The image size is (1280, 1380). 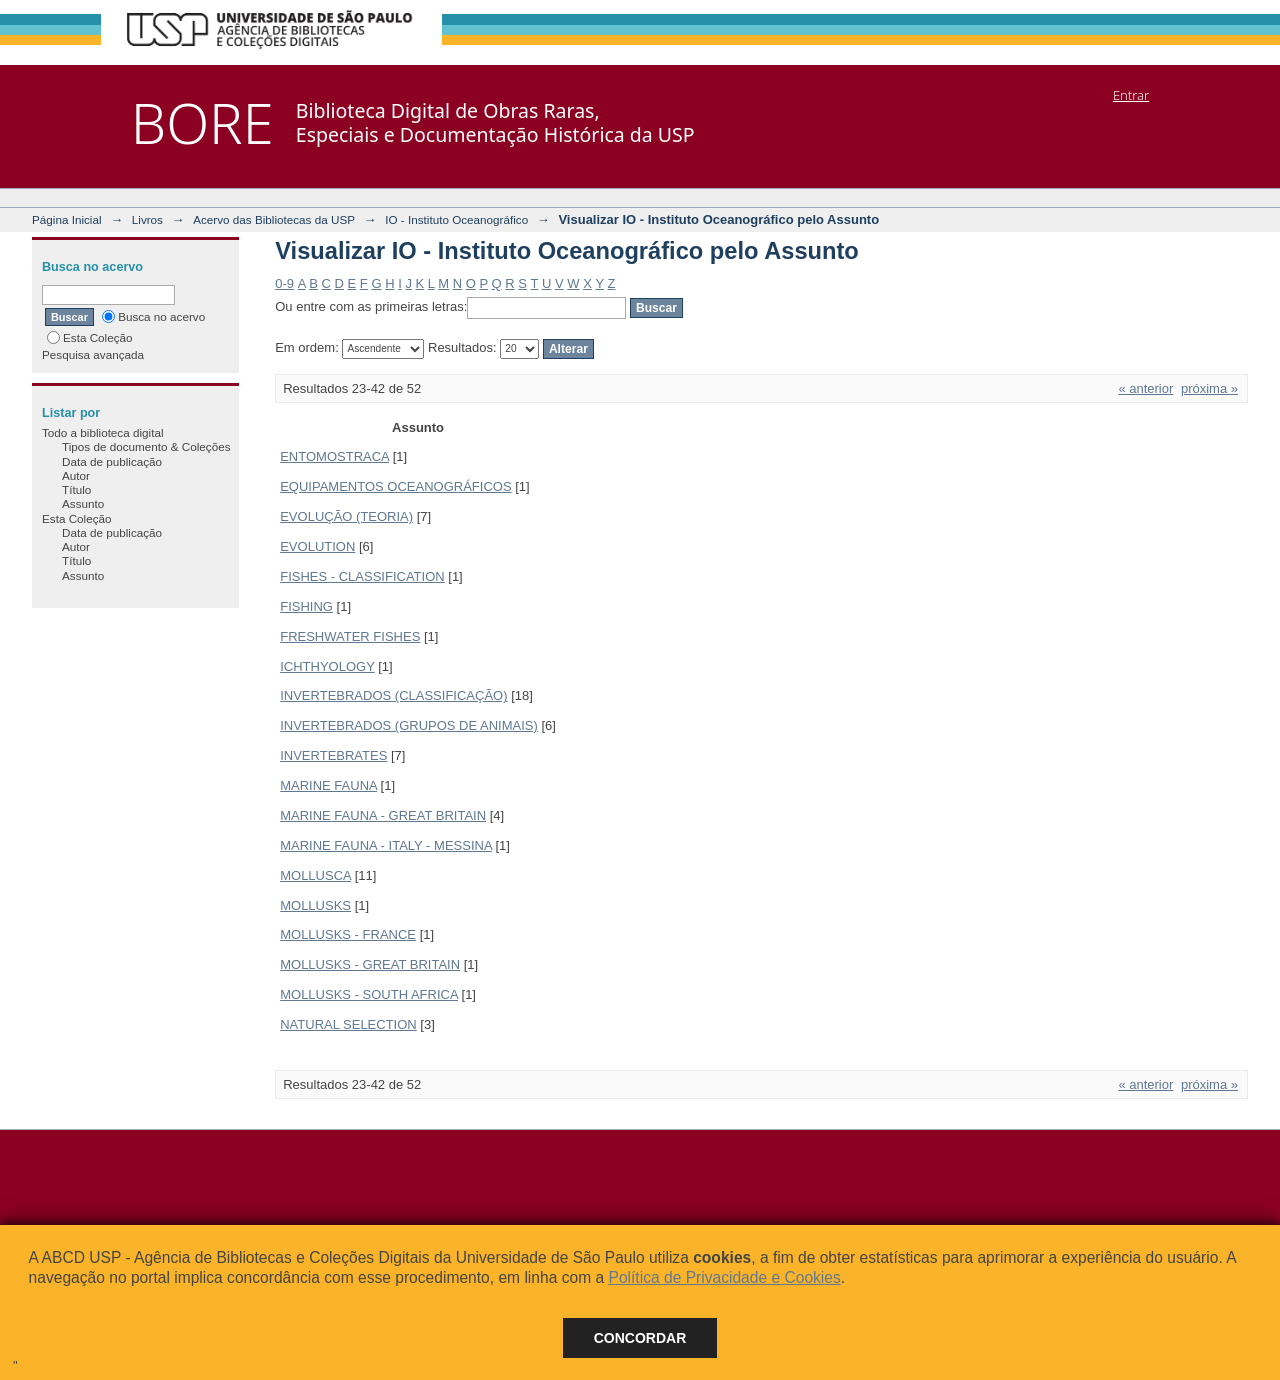 What do you see at coordinates (348, 1024) in the screenshot?
I see `NATURAL SELECTION` at bounding box center [348, 1024].